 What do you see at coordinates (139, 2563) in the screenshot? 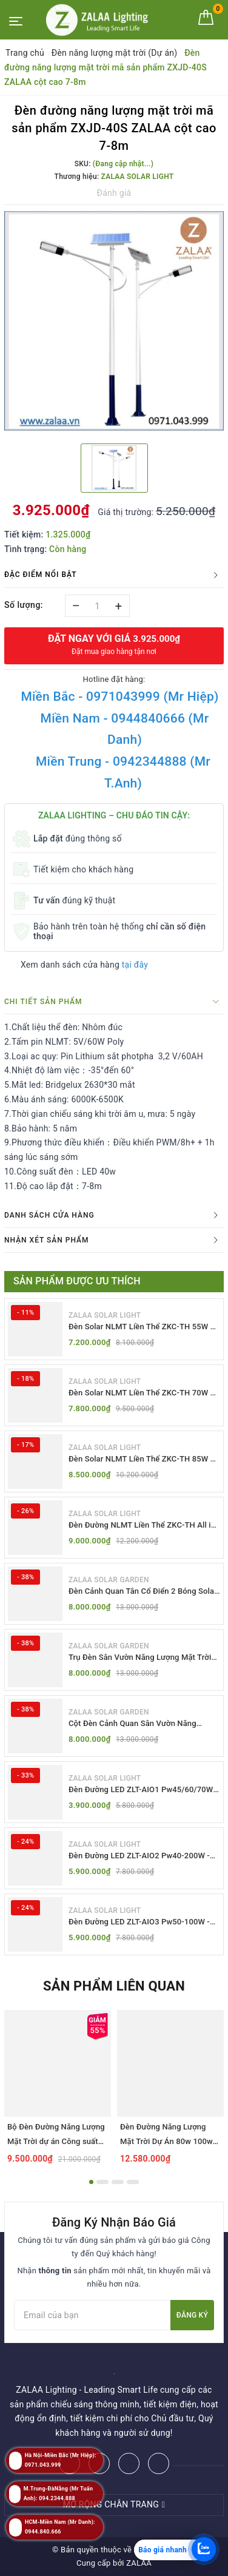
I see `ZALAA` at bounding box center [139, 2563].